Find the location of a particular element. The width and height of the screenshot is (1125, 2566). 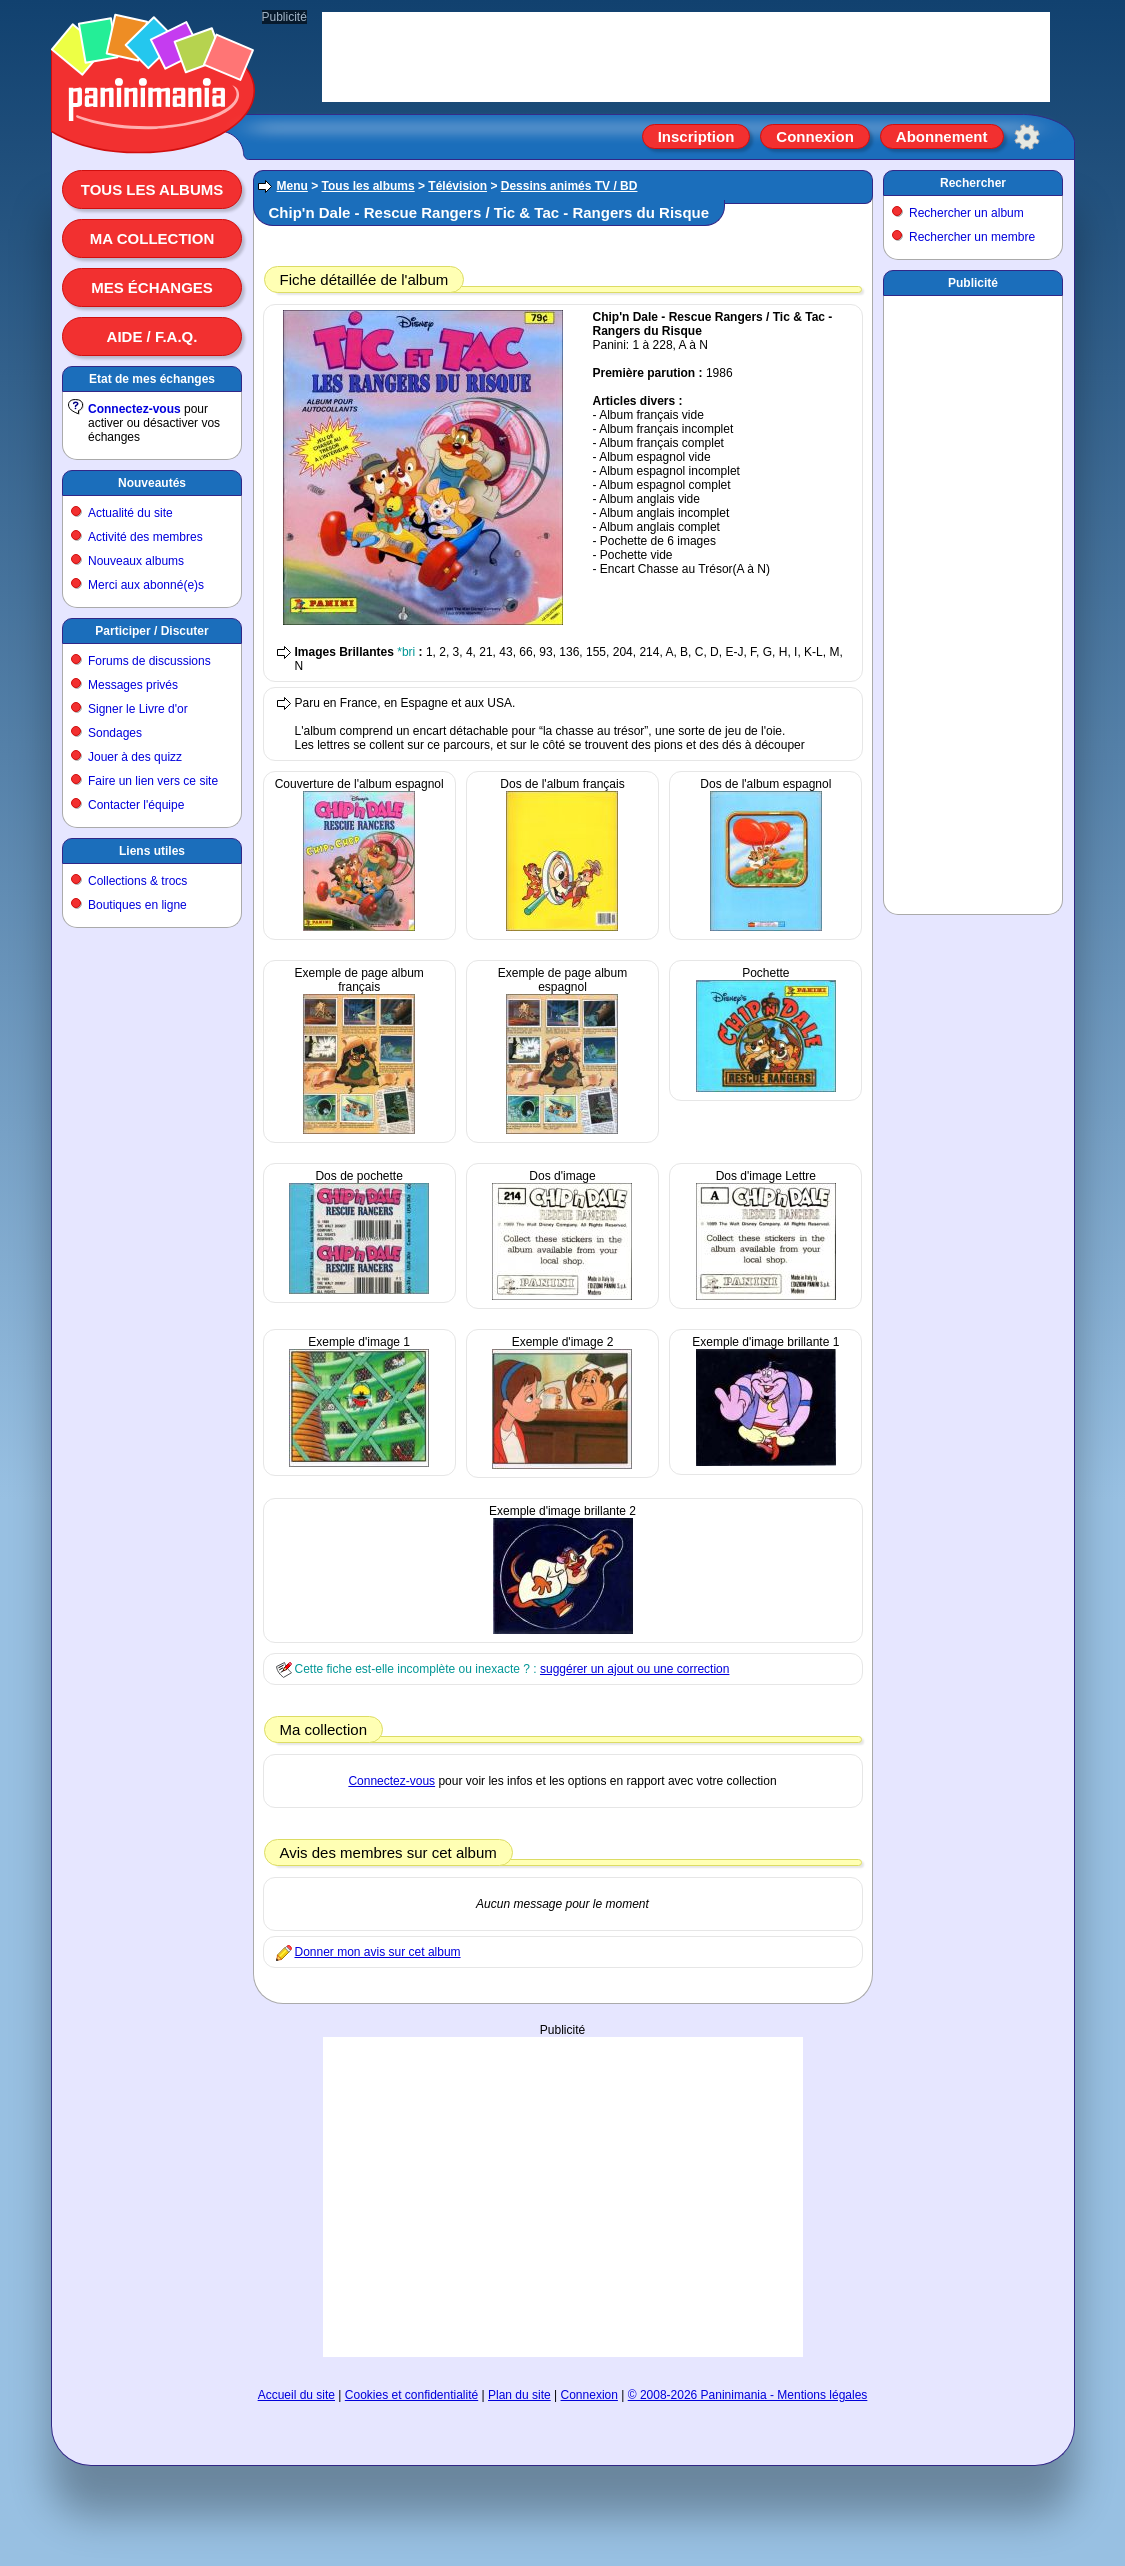

Connexion is located at coordinates (815, 136).